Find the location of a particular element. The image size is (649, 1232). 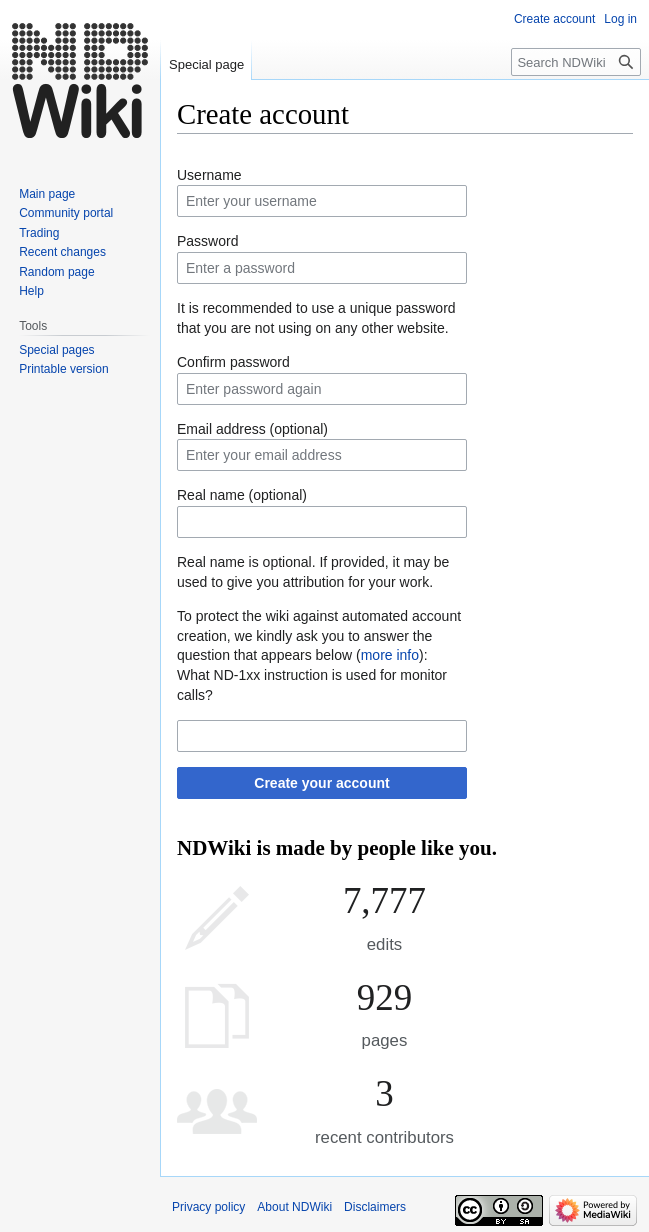

[Search NDWiki] is located at coordinates (576, 62).